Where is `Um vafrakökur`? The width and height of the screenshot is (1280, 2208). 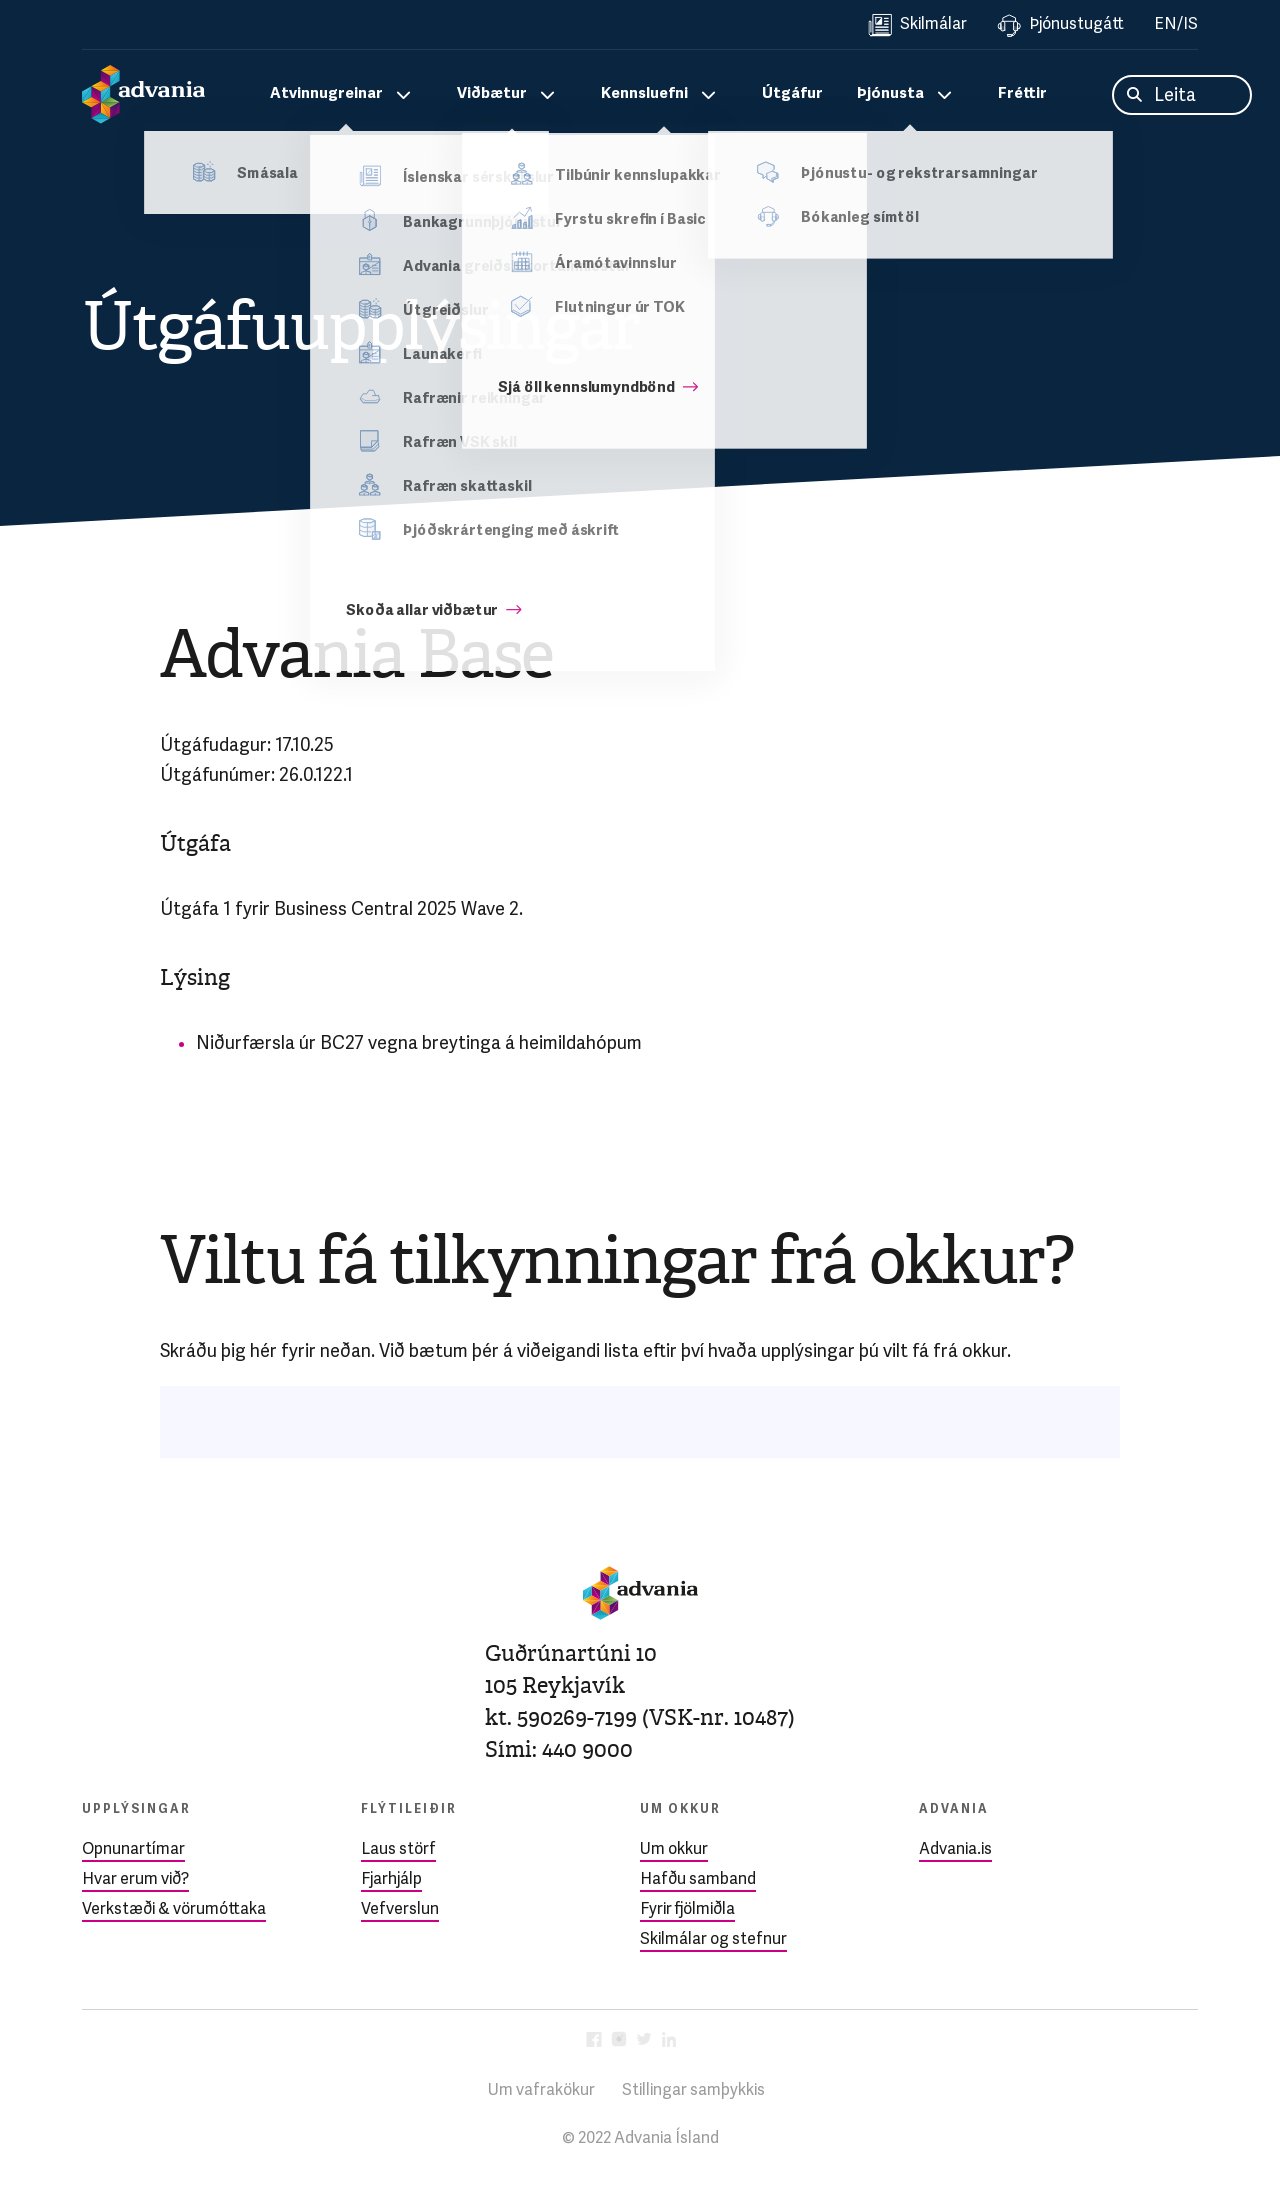
Um vafrakökur is located at coordinates (541, 2091).